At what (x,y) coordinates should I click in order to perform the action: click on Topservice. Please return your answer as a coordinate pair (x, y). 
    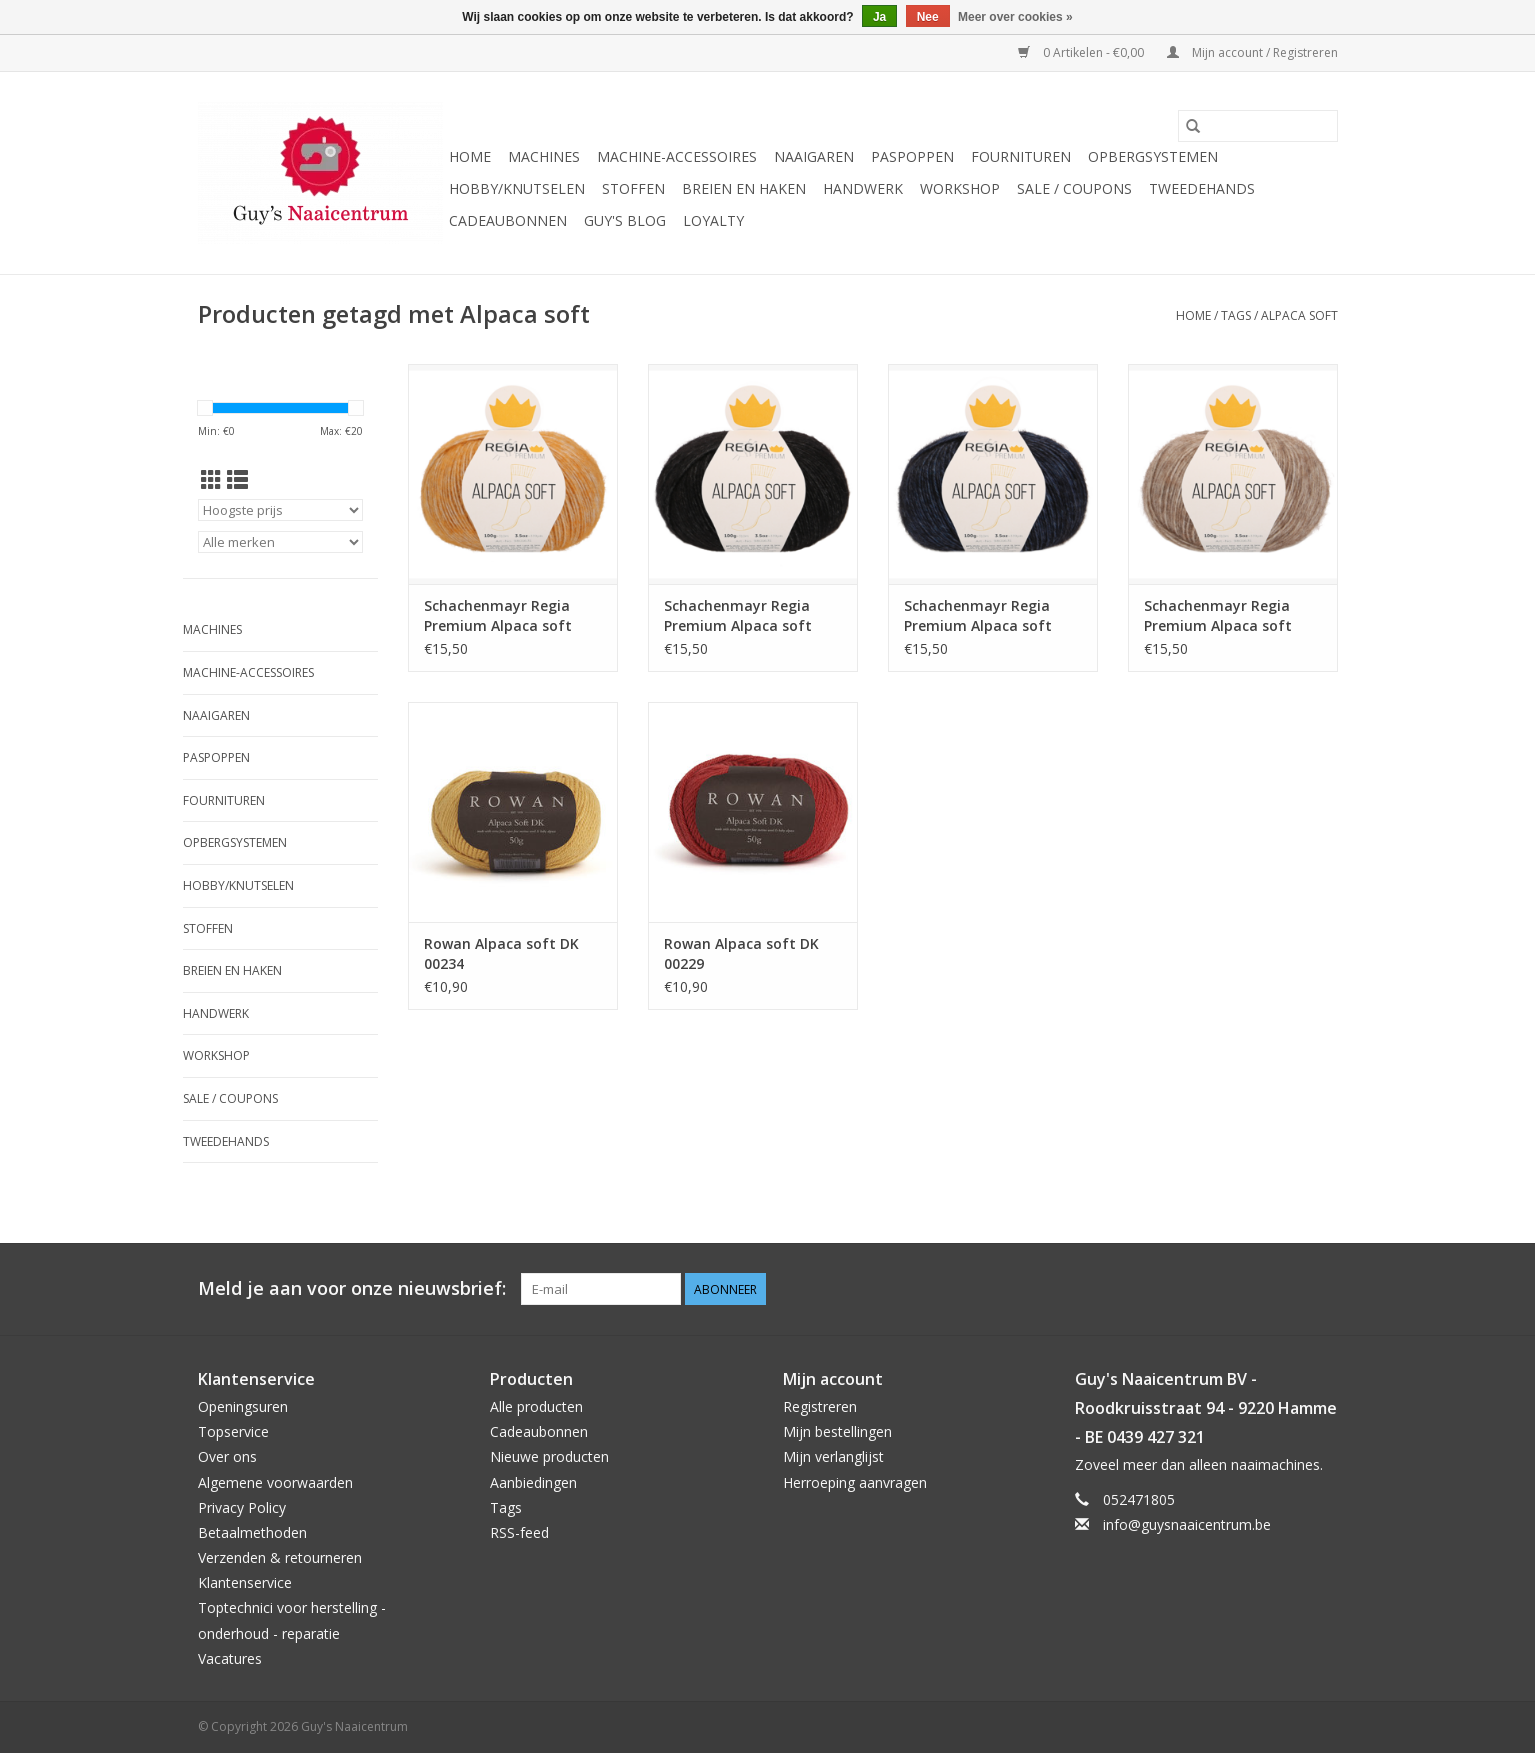
    Looking at the image, I should click on (233, 1431).